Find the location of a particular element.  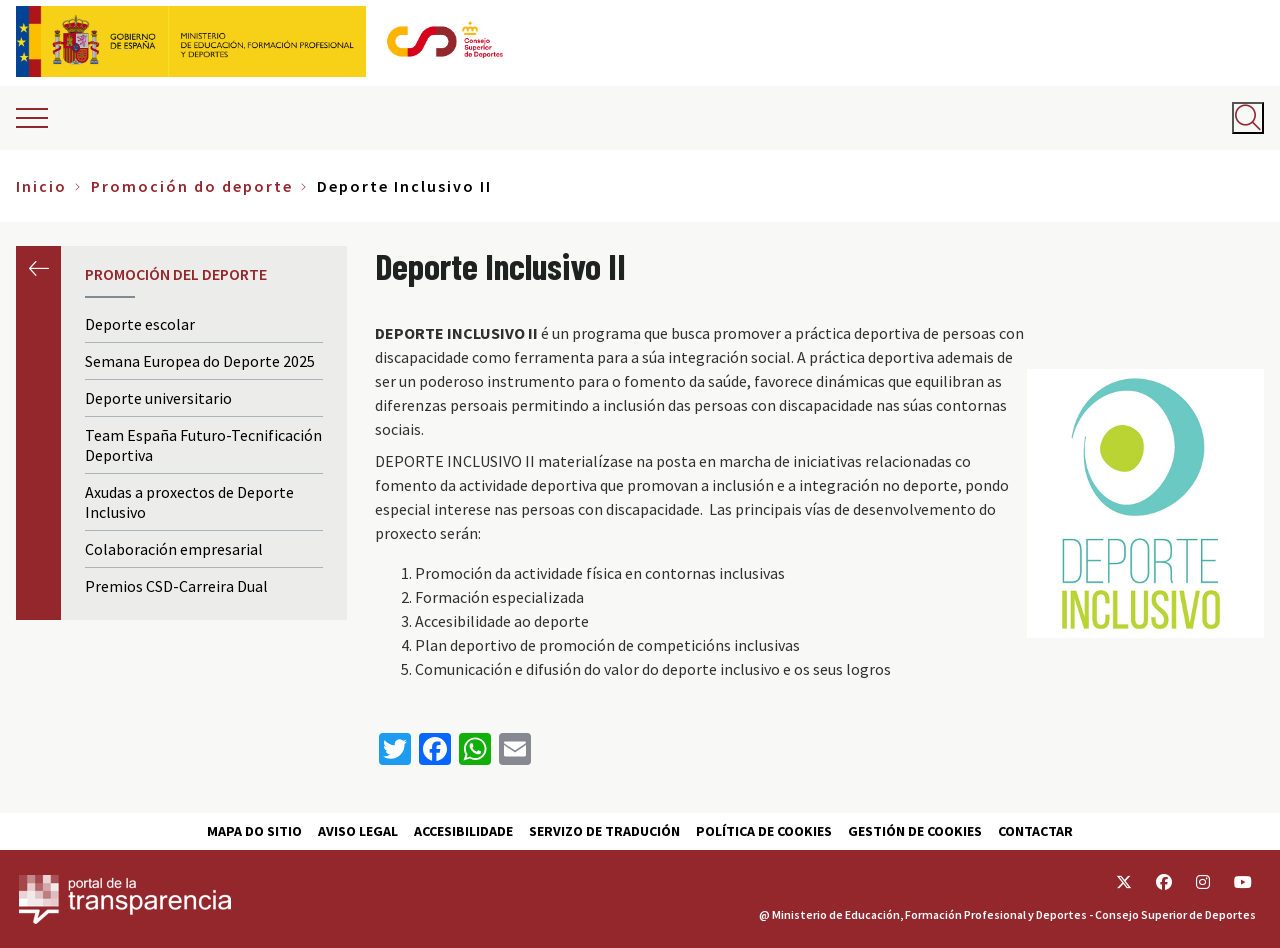

Deporte universitario is located at coordinates (158, 398).